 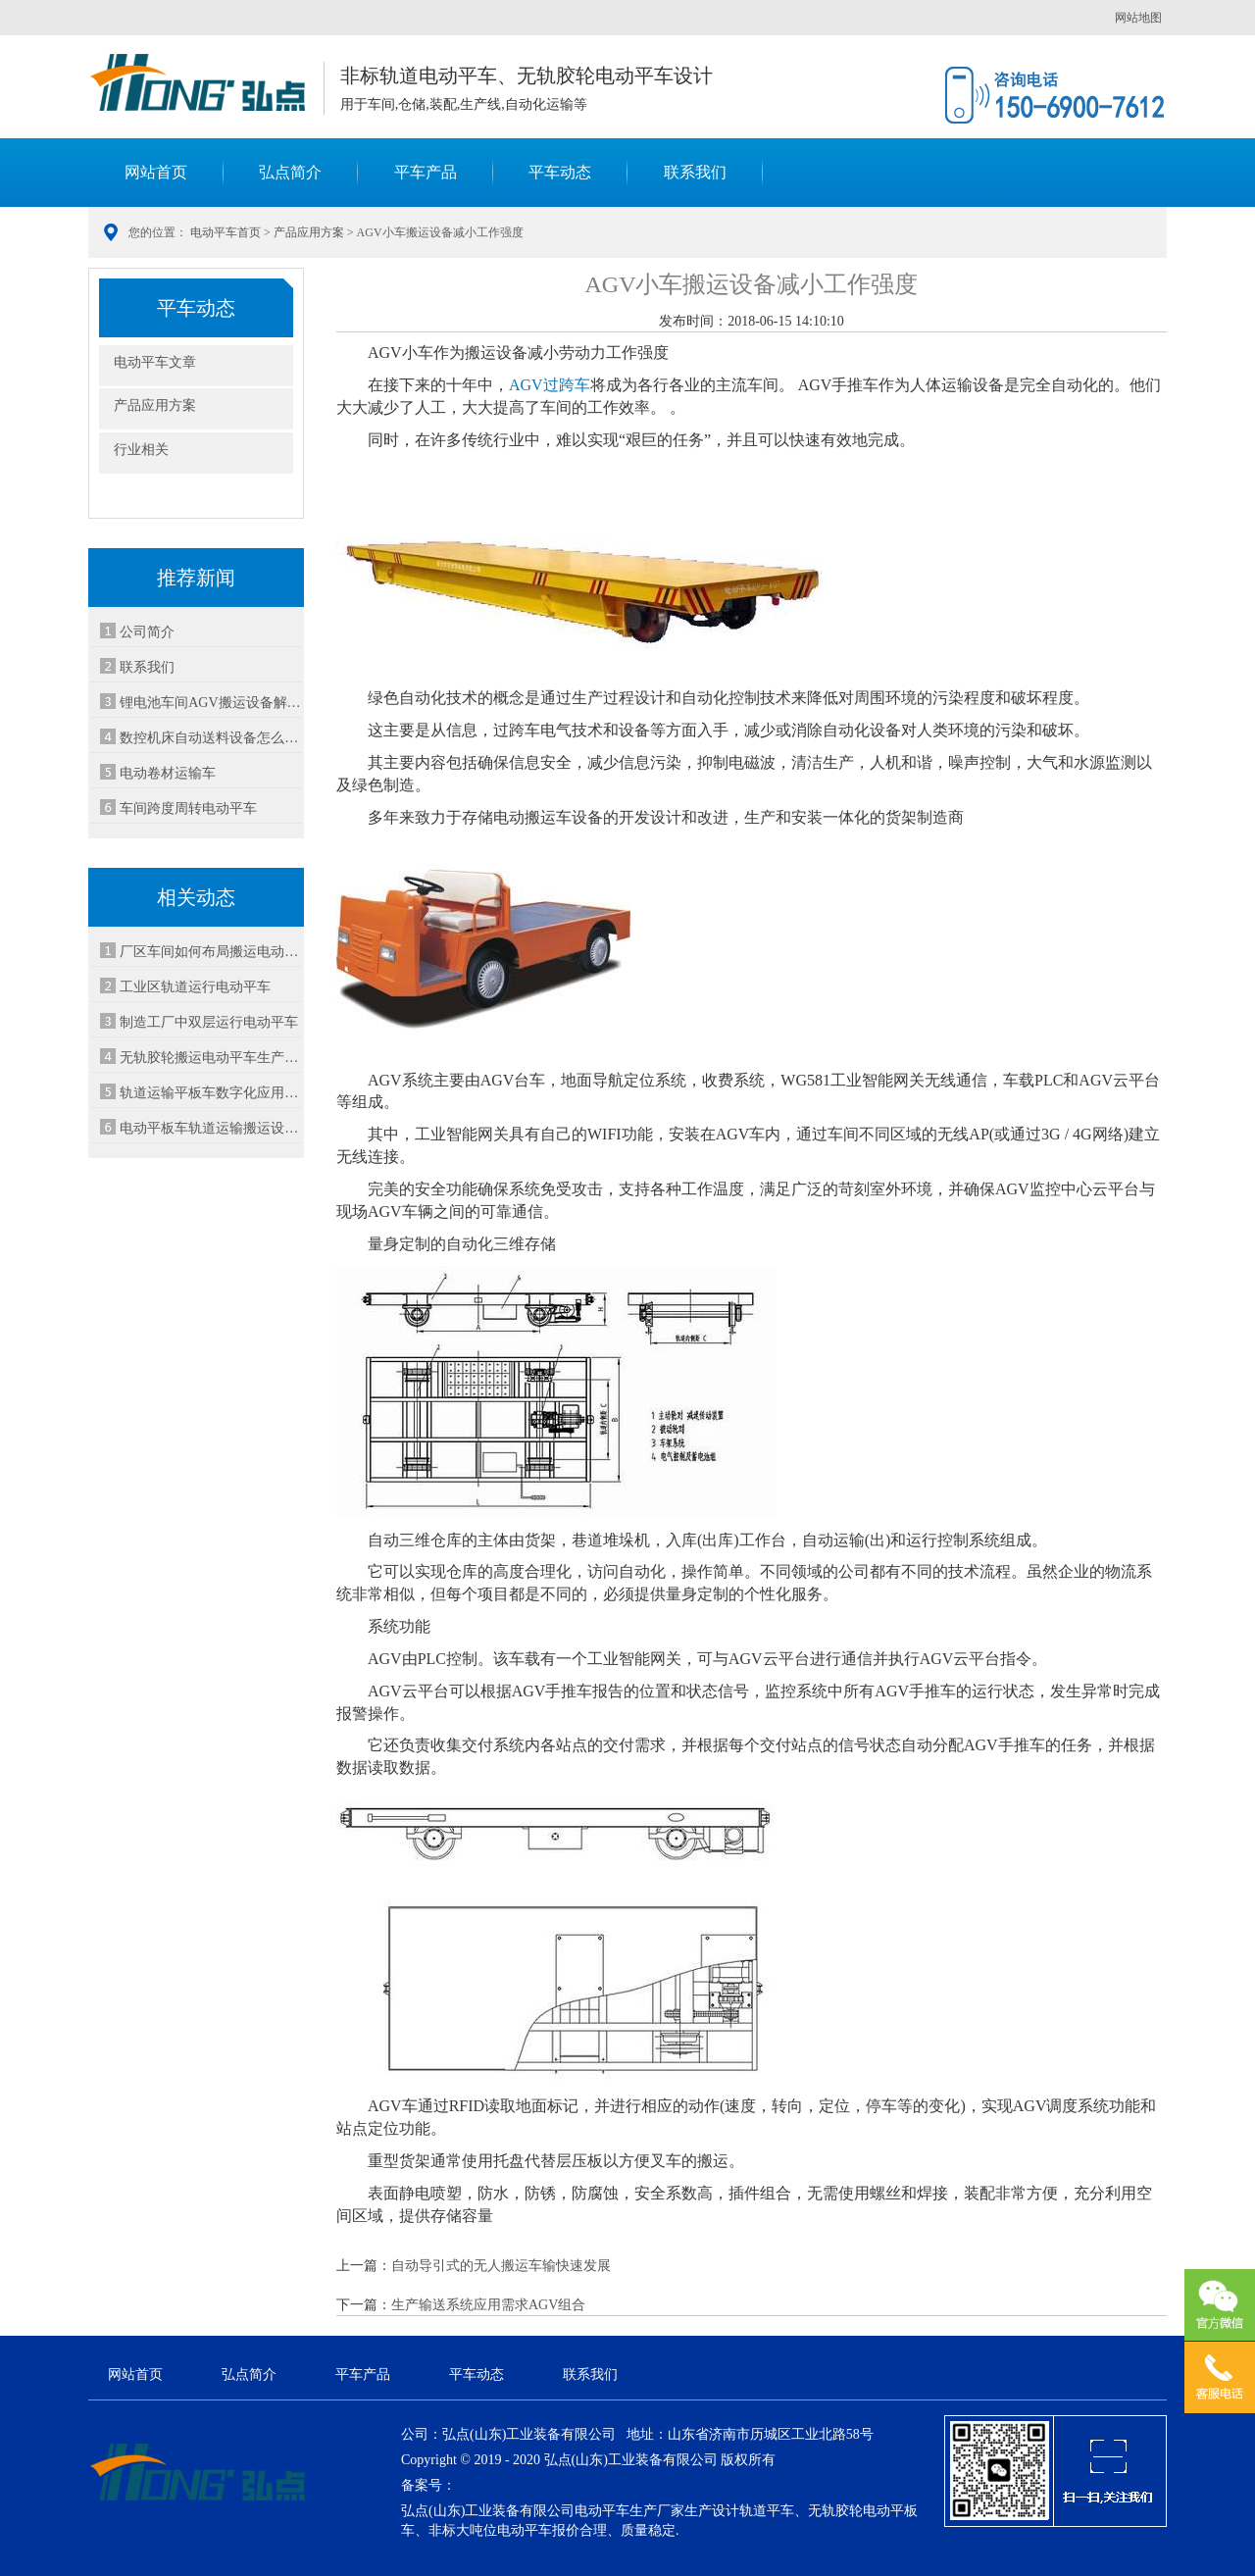 What do you see at coordinates (488, 2305) in the screenshot?
I see `生产输送系统应用需求AGV组合` at bounding box center [488, 2305].